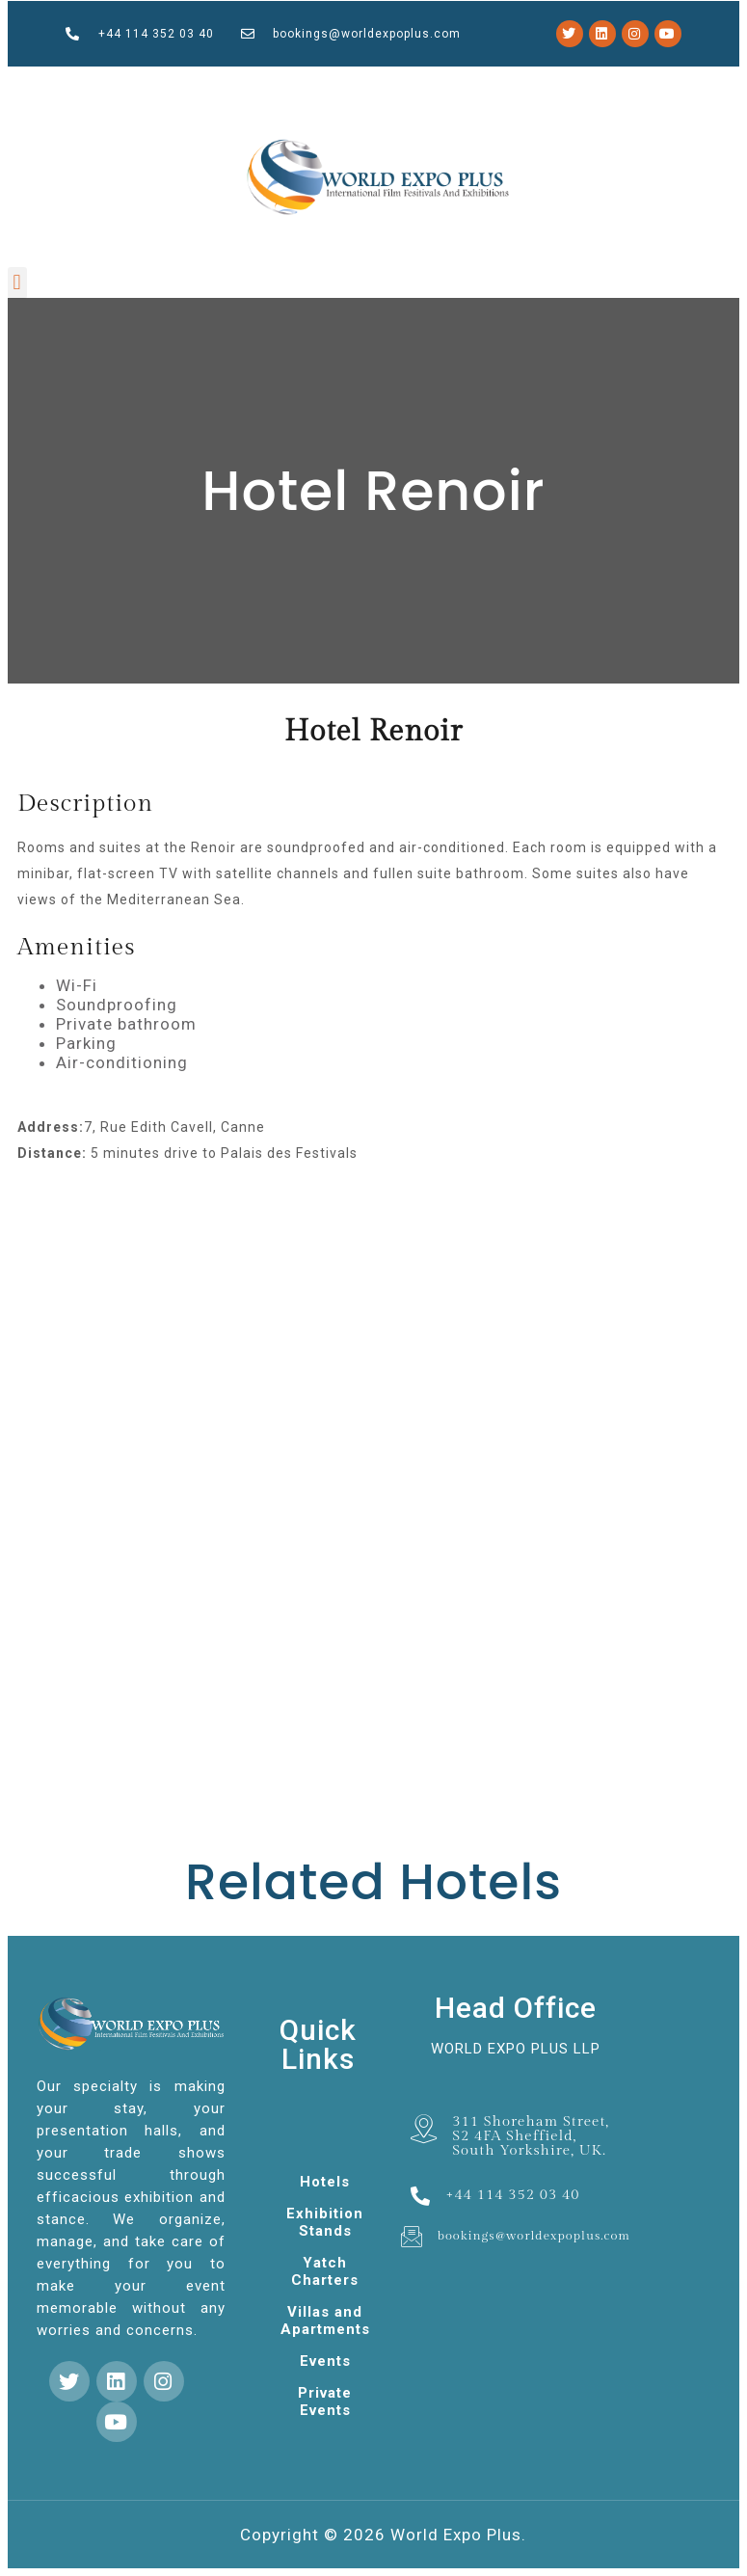 The image size is (747, 2576). What do you see at coordinates (356, 86) in the screenshot?
I see `4a bet` at bounding box center [356, 86].